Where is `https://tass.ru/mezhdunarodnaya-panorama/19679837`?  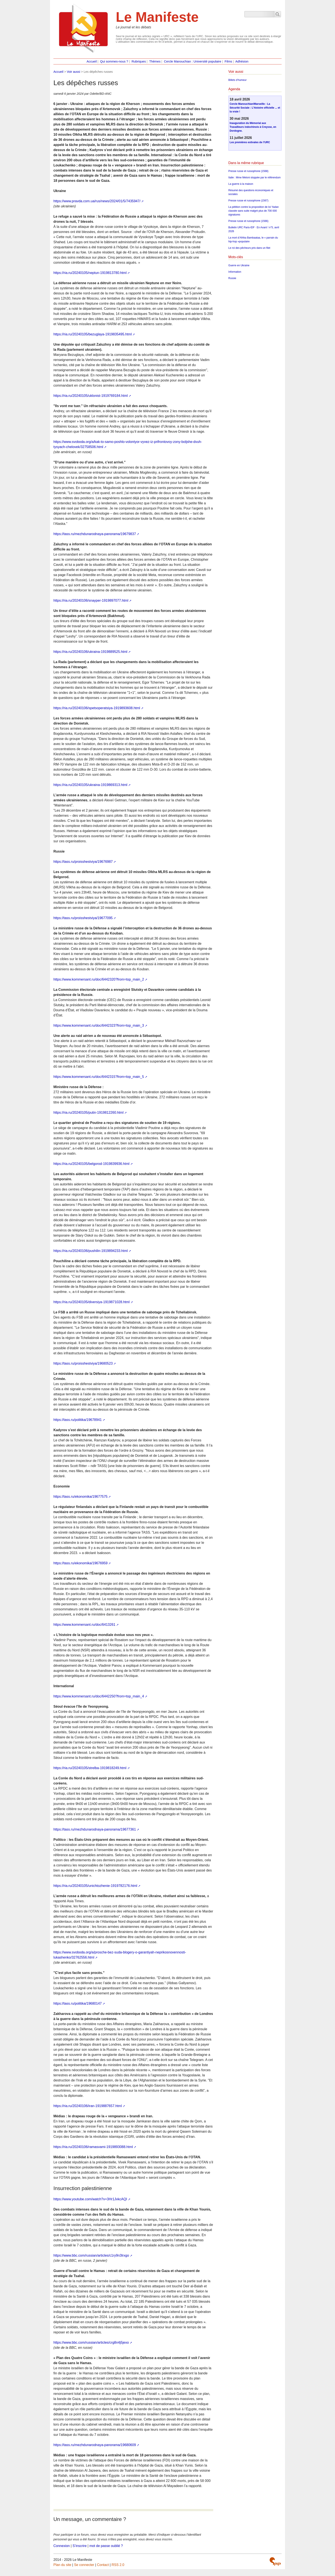
https://tass.ru/mezhdunarodnaya-panorama/19679837 is located at coordinates (94, 534).